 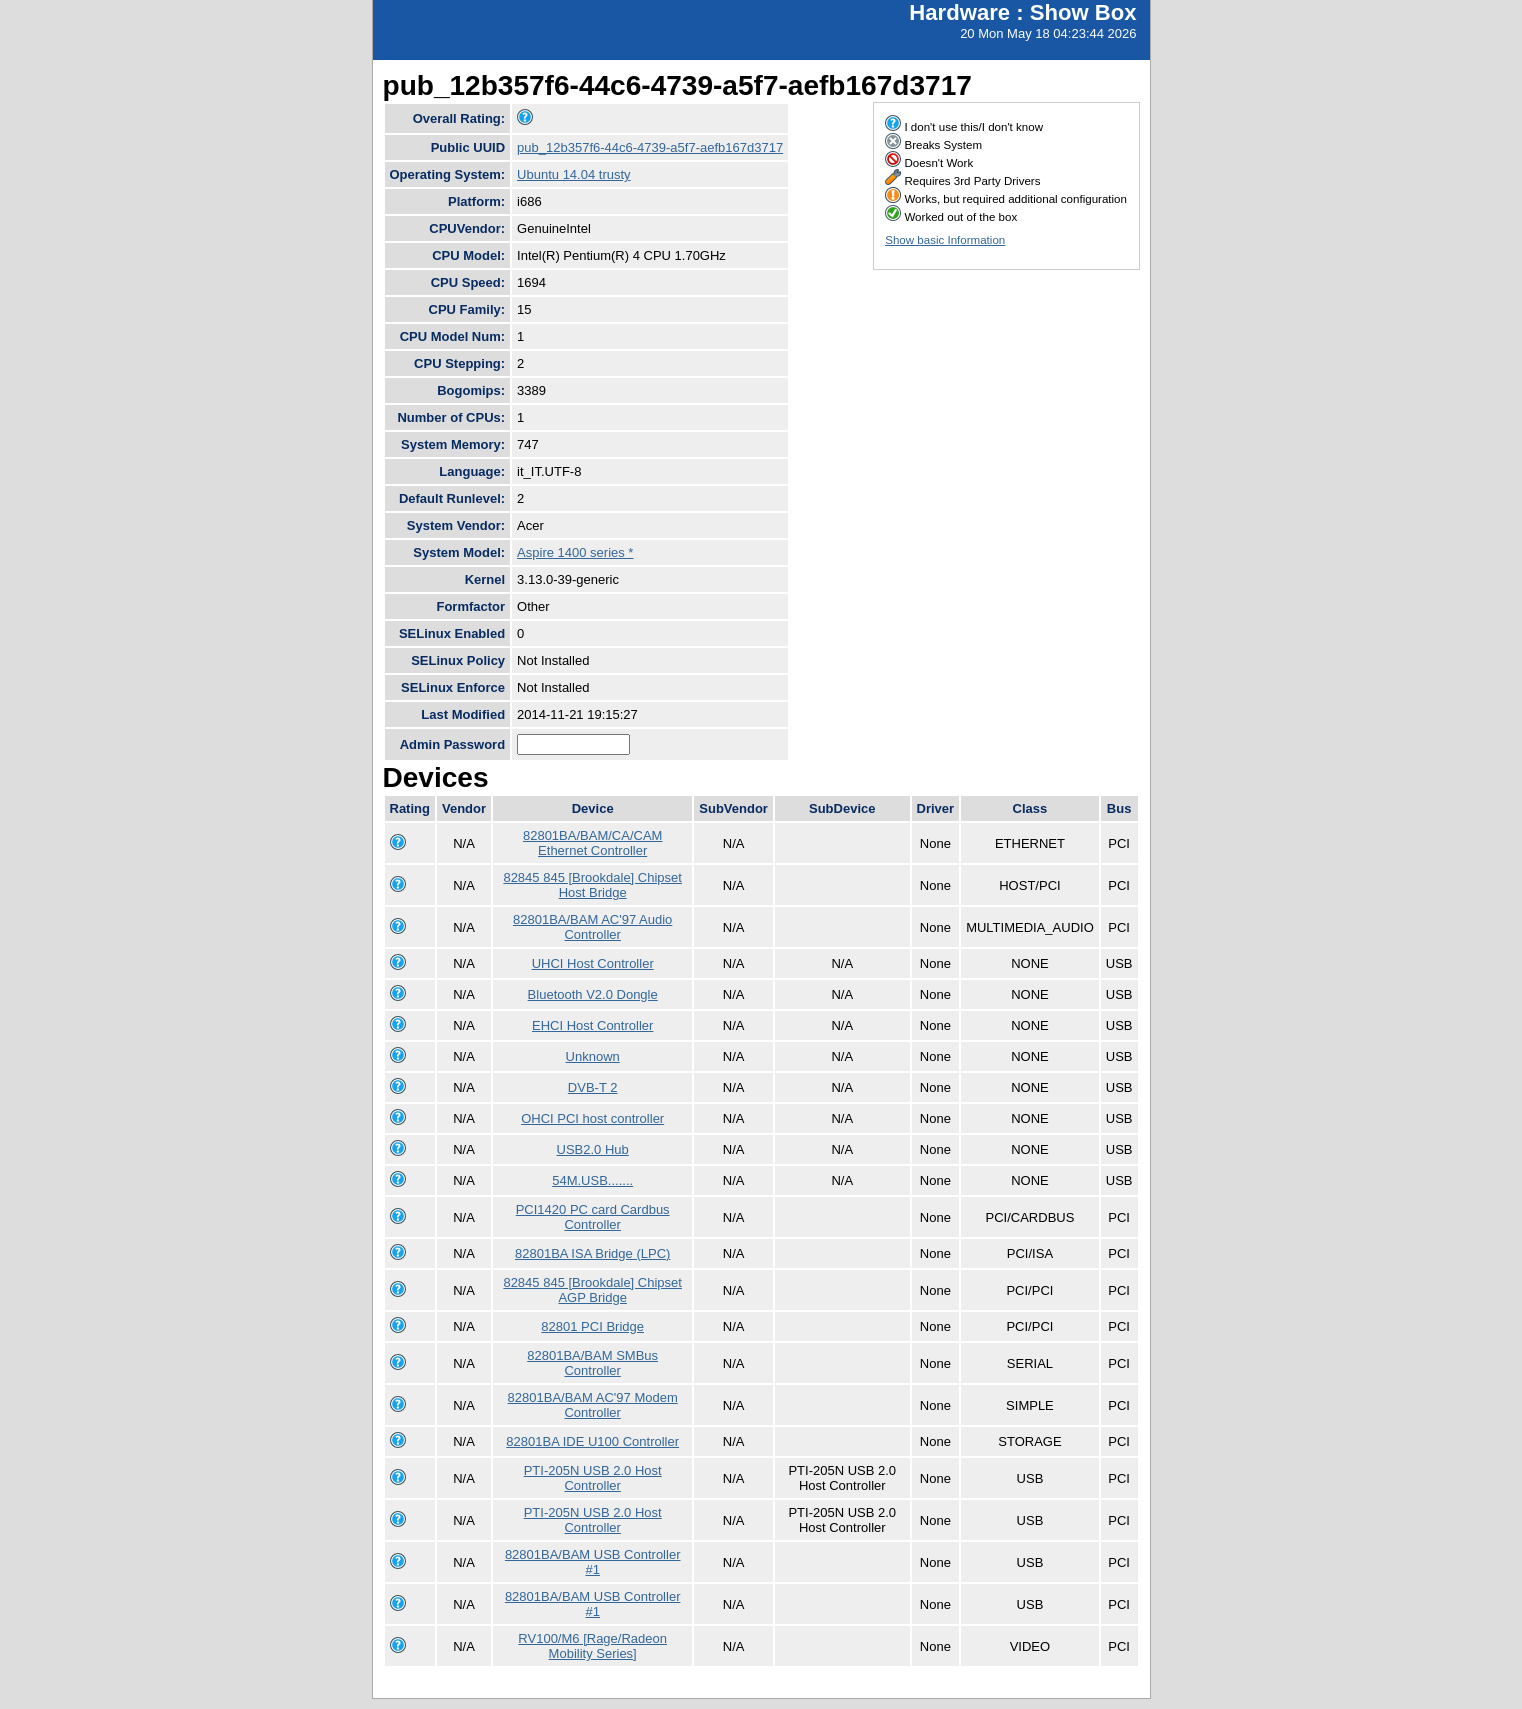 I want to click on 82801BA/BAM AC'97 Modem Controller, so click(x=593, y=1405).